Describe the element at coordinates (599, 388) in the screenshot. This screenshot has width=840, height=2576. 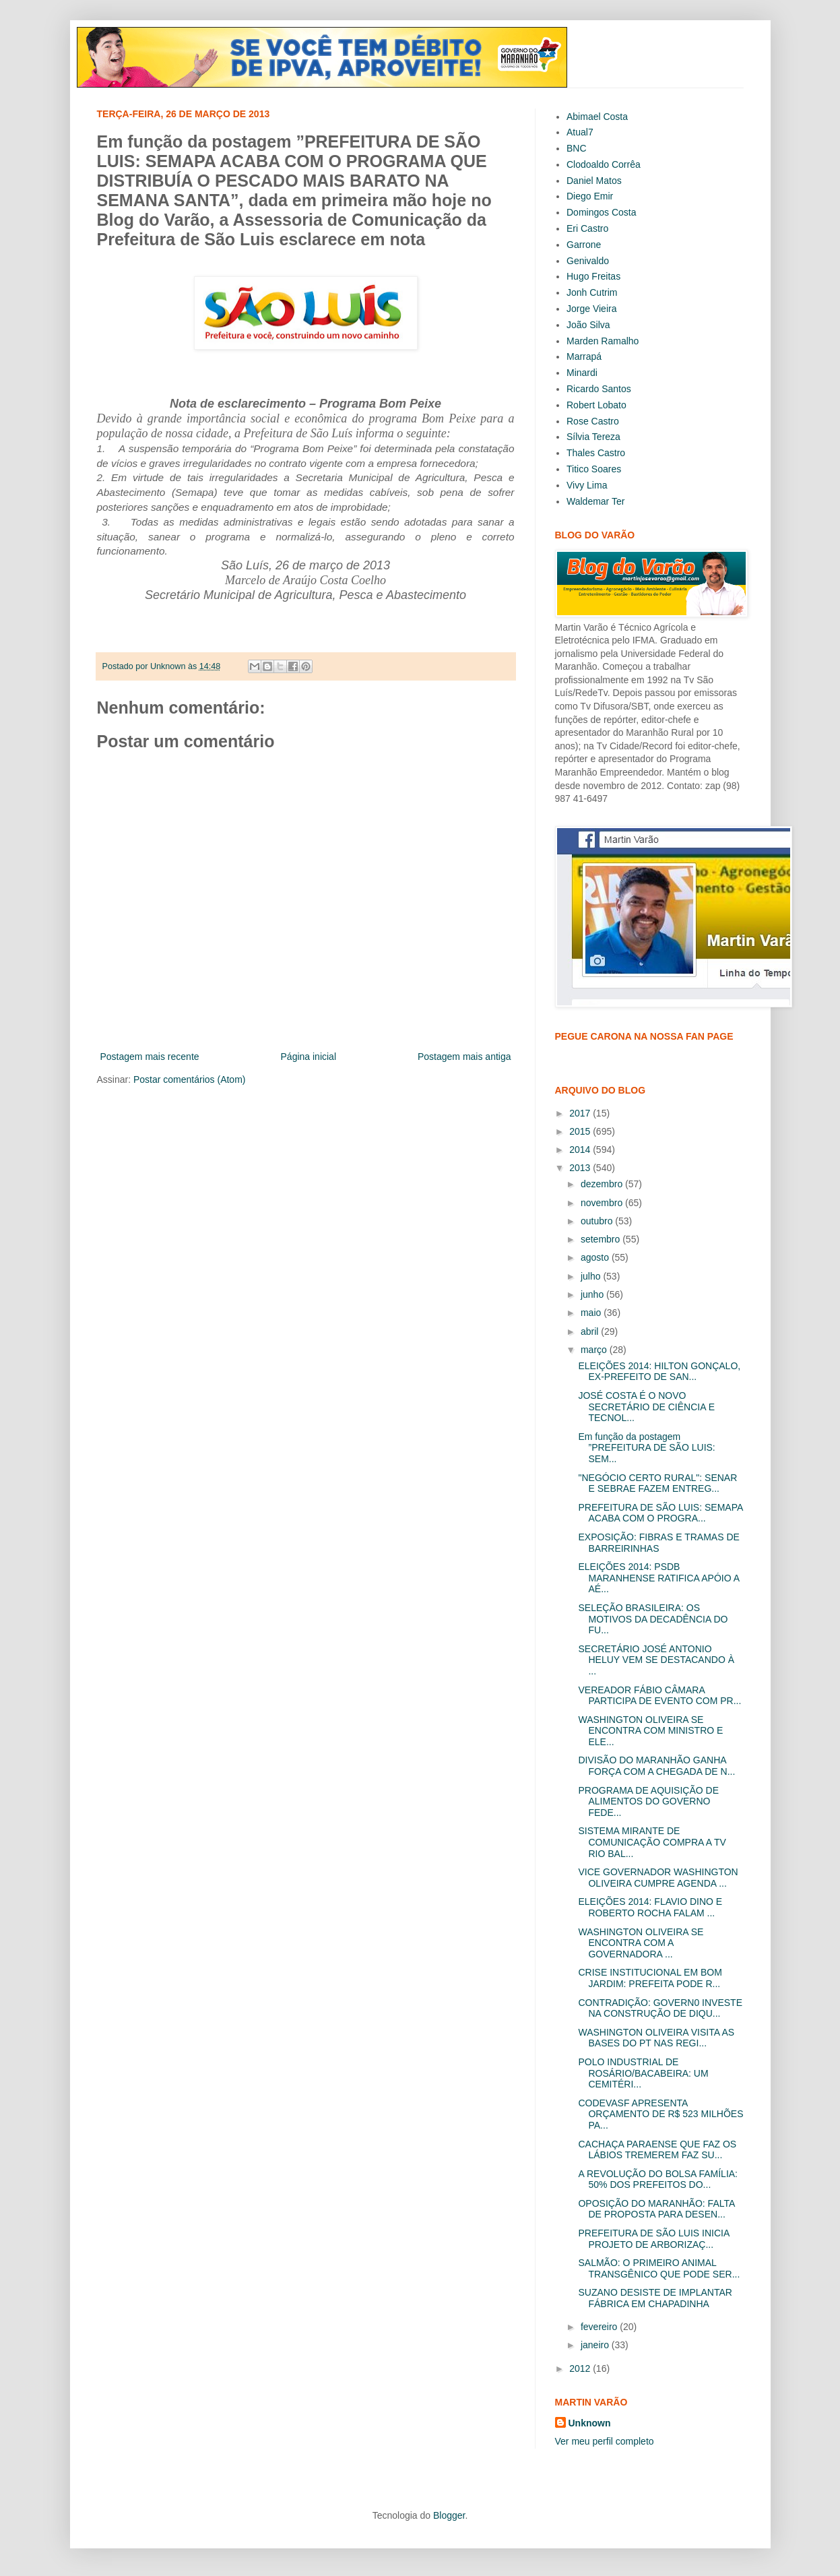
I see `Ricardo Santos` at that location.